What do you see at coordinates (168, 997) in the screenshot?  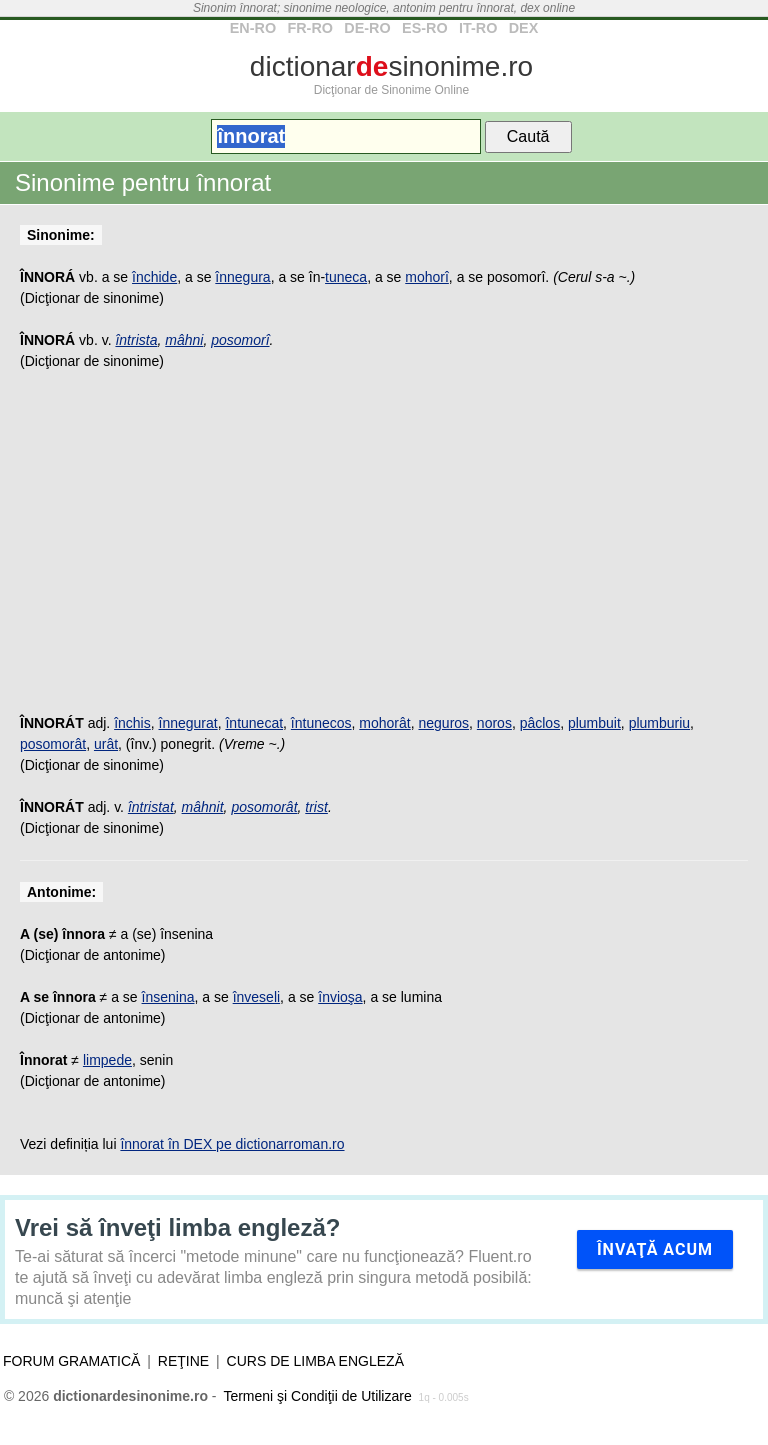 I see `însenina` at bounding box center [168, 997].